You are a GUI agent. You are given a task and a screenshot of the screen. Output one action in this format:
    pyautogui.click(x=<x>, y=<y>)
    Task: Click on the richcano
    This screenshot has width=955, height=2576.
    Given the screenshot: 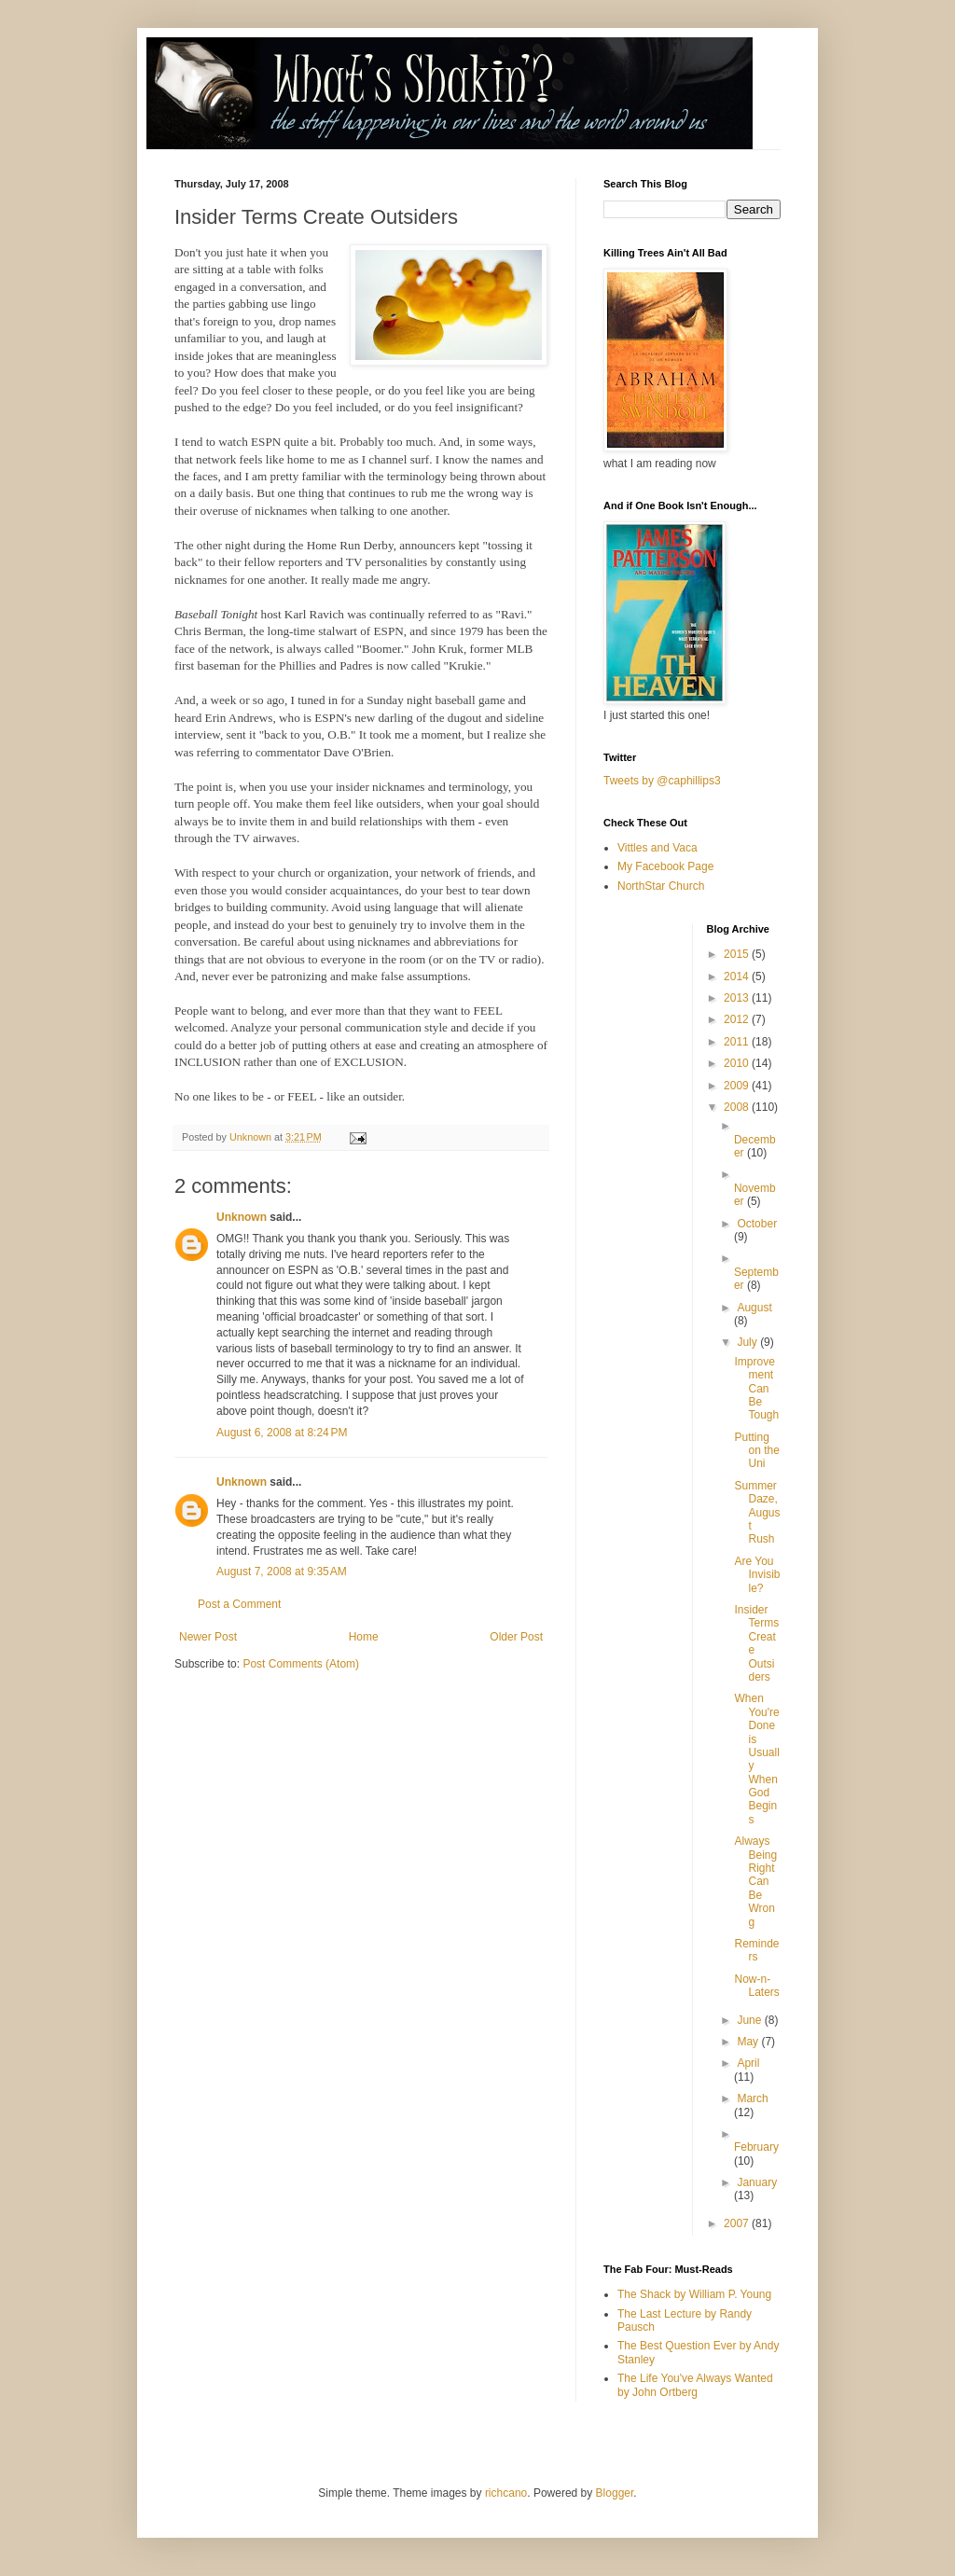 What is the action you would take?
    pyautogui.click(x=506, y=2493)
    